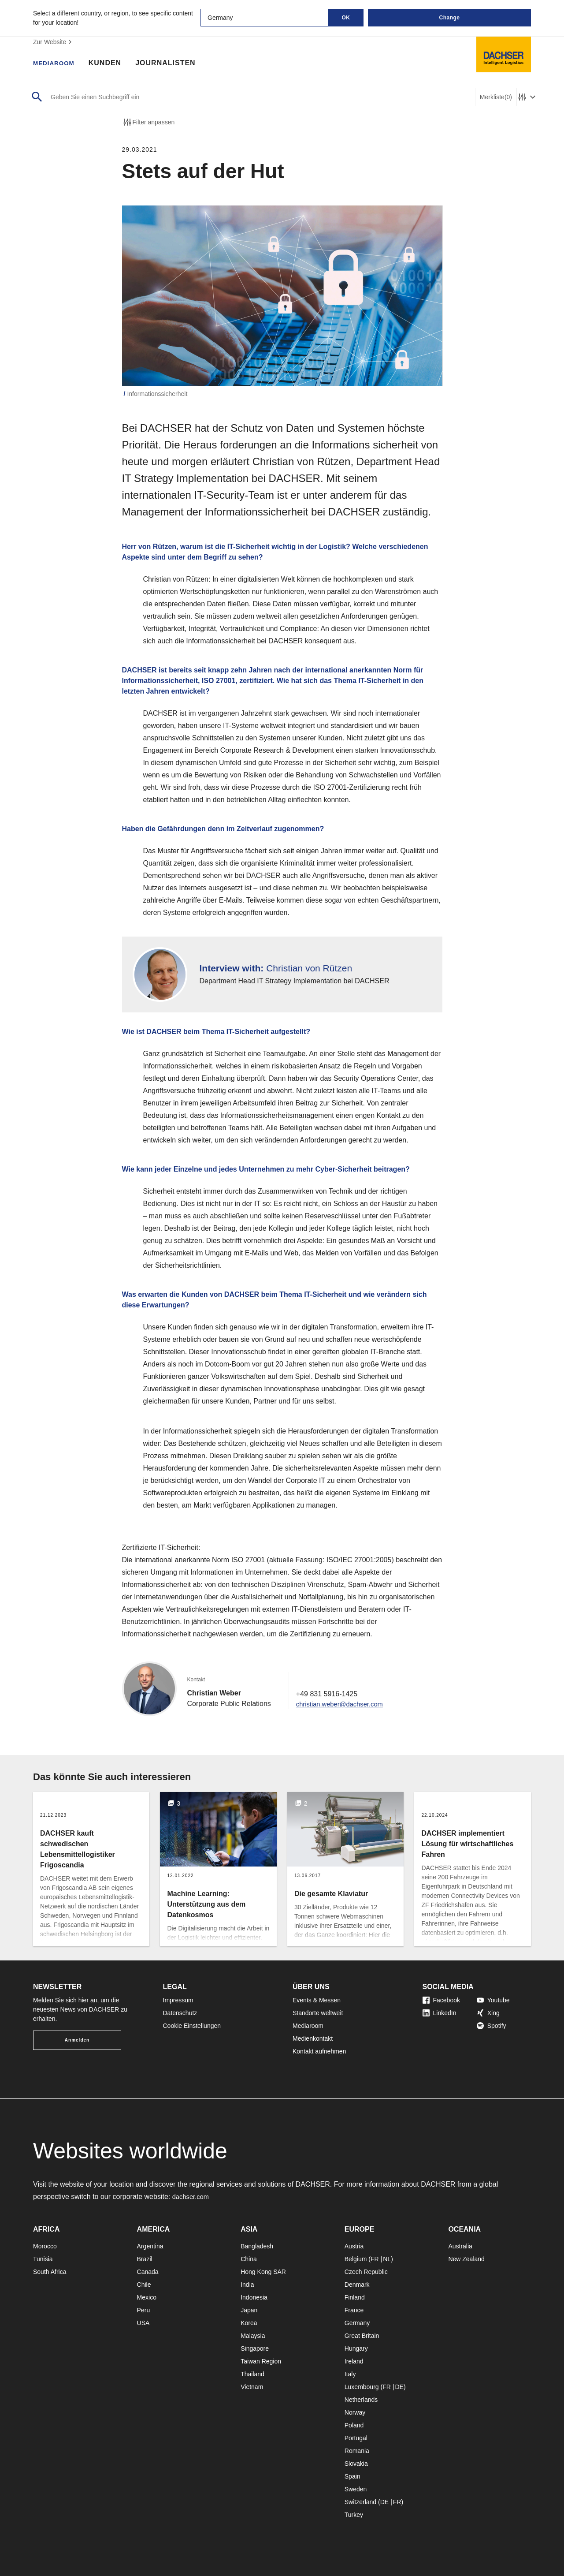 This screenshot has height=2576, width=564. Describe the element at coordinates (346, 18) in the screenshot. I see `OK` at that location.